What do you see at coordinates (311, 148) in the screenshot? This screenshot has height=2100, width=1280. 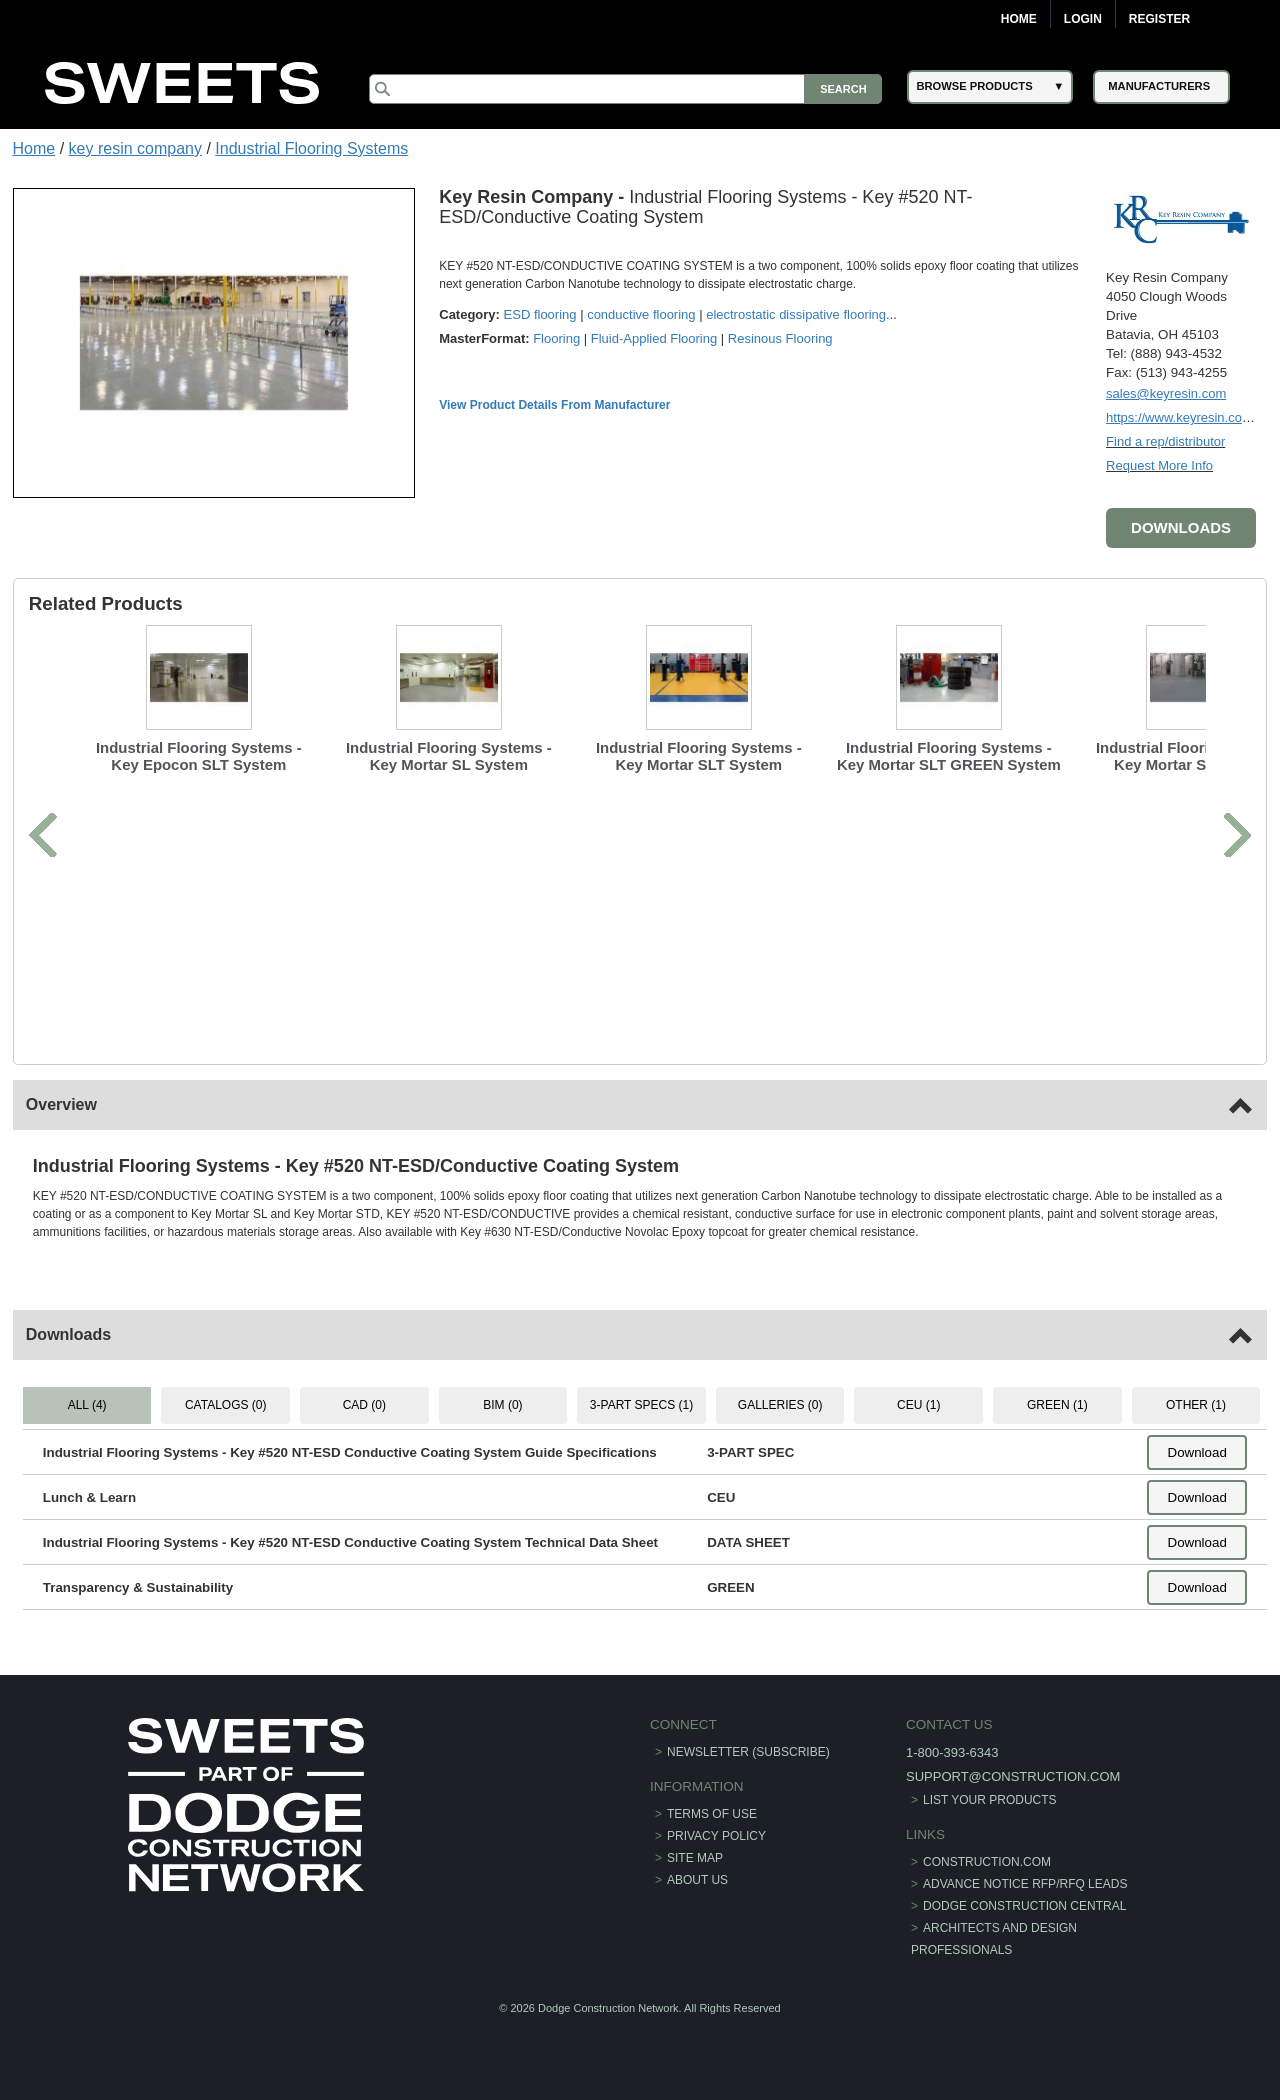 I see `Industrial Flooring Systems` at bounding box center [311, 148].